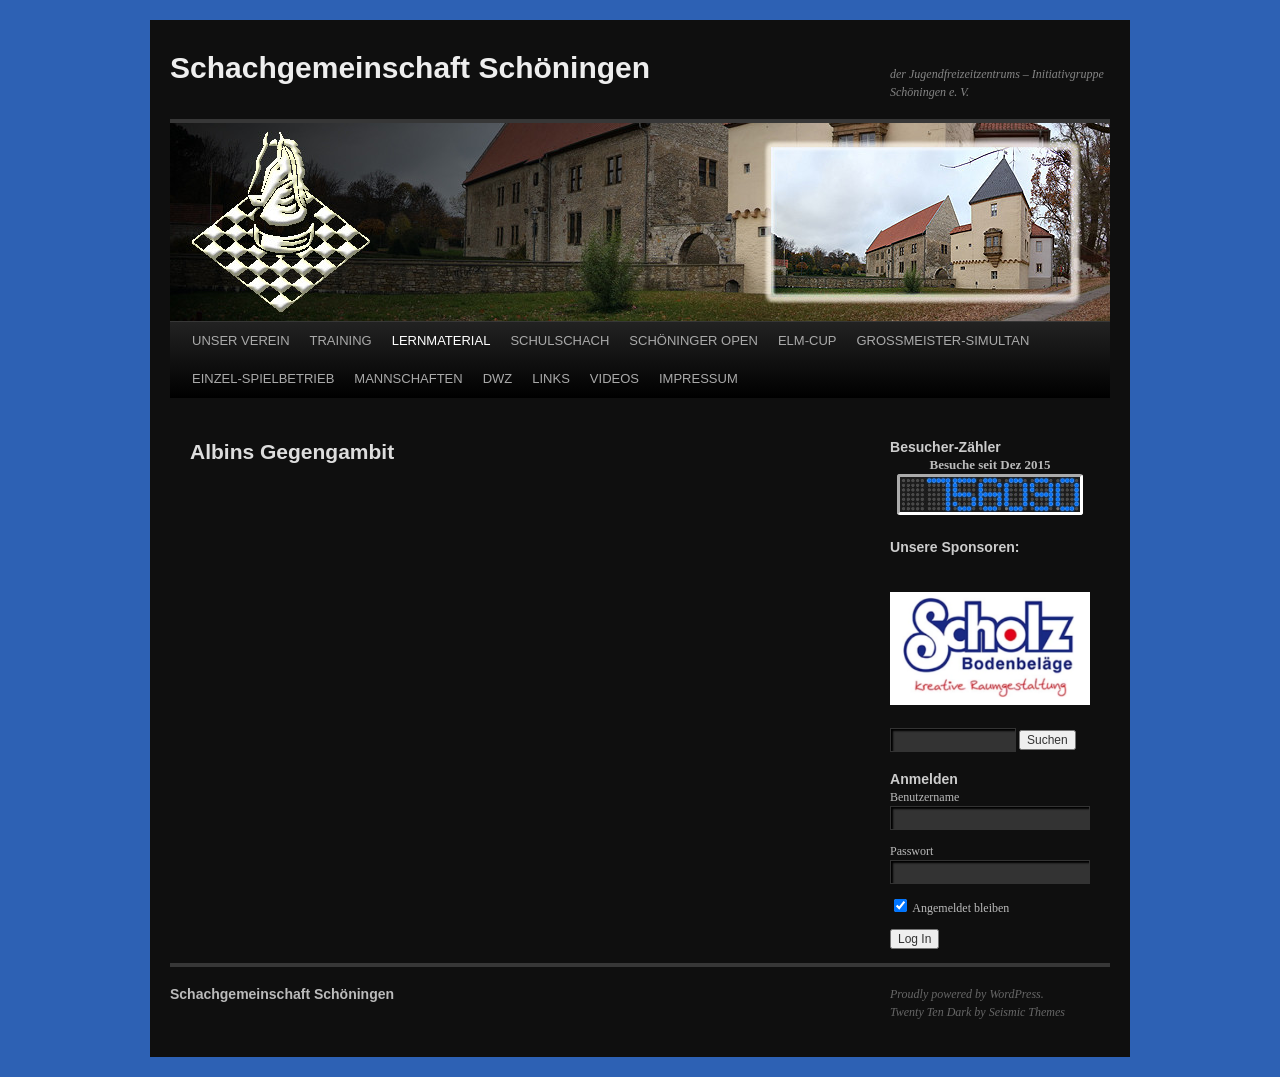 The height and width of the screenshot is (1077, 1280). I want to click on VIDEOS, so click(614, 378).